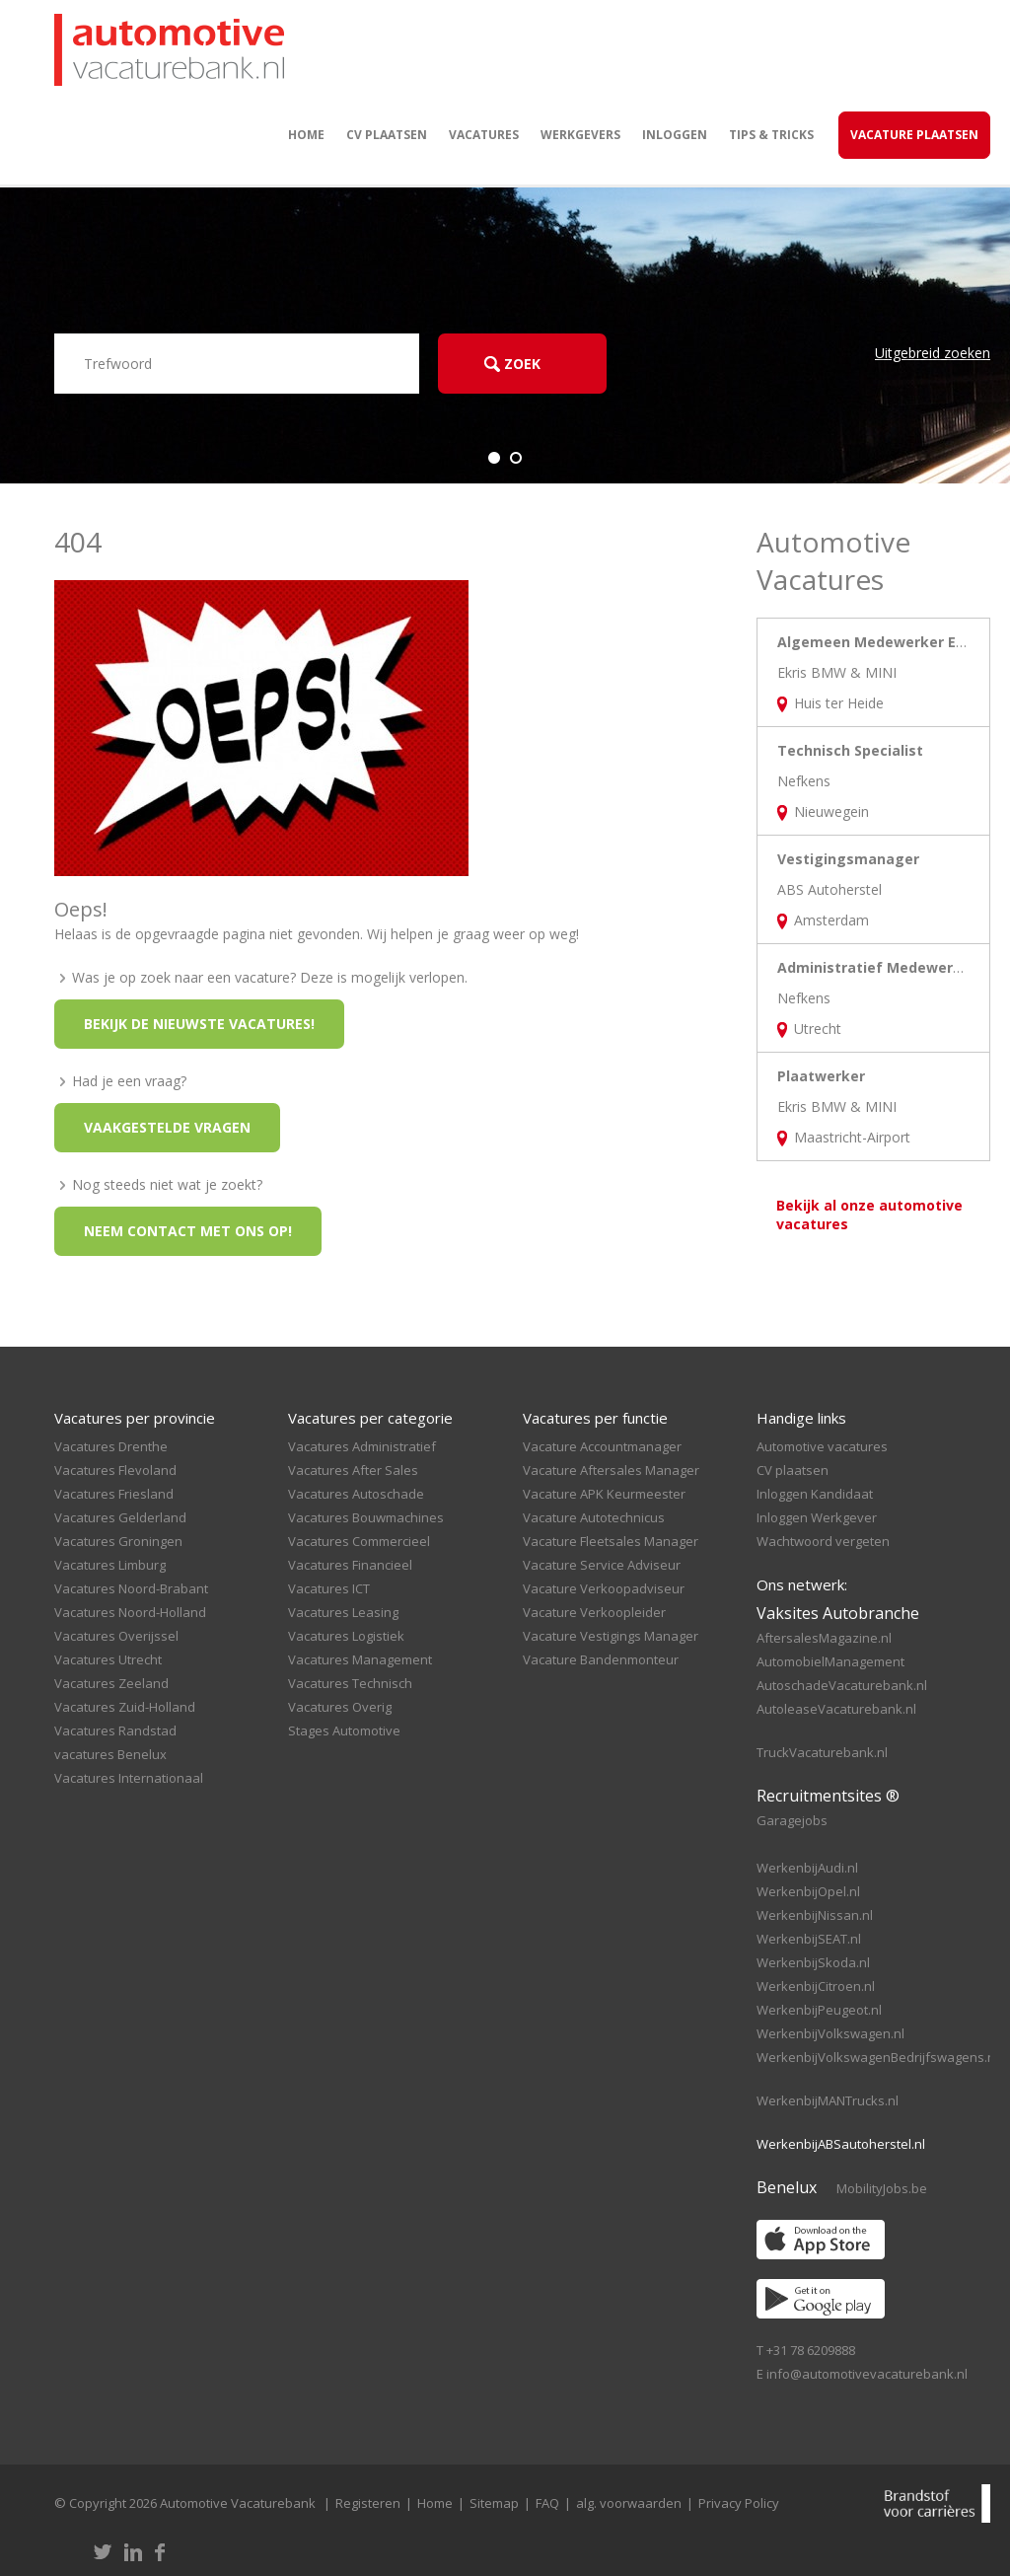 The width and height of the screenshot is (1010, 2576). Describe the element at coordinates (604, 1588) in the screenshot. I see `Vacature Verkoopadviseur` at that location.